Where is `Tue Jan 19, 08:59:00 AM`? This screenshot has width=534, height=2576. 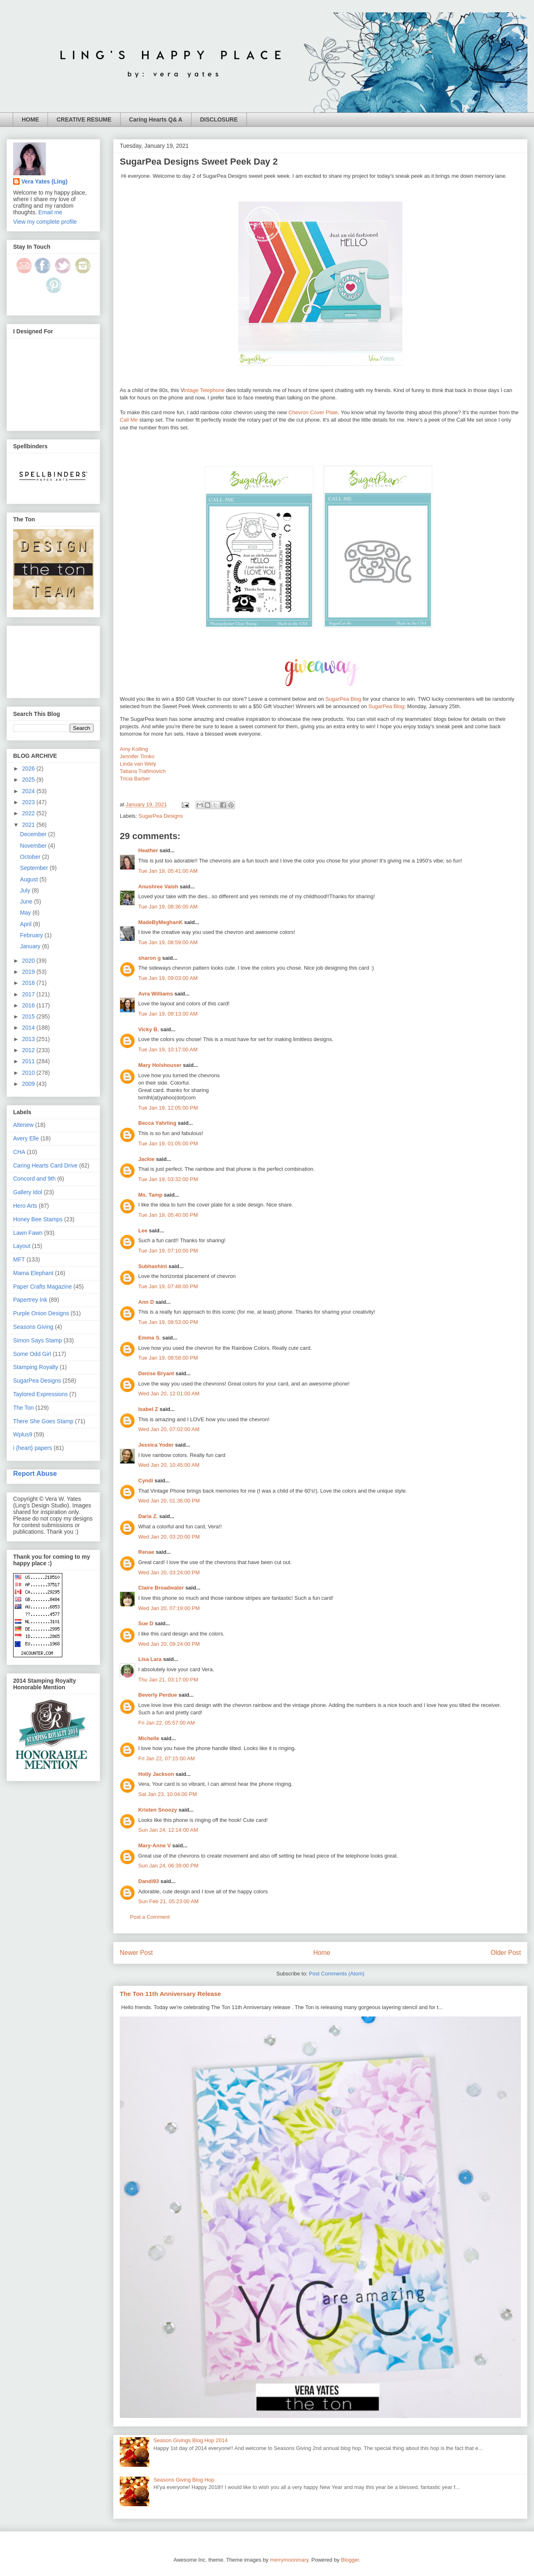 Tue Jan 19, 08:59:00 AM is located at coordinates (168, 942).